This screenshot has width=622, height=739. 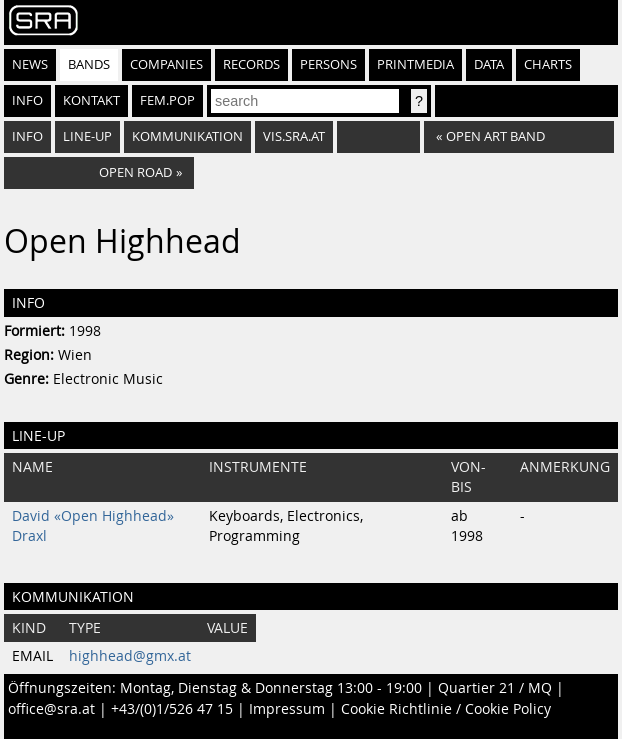 I want to click on +43/(0)1/526 47 15, so click(x=172, y=709).